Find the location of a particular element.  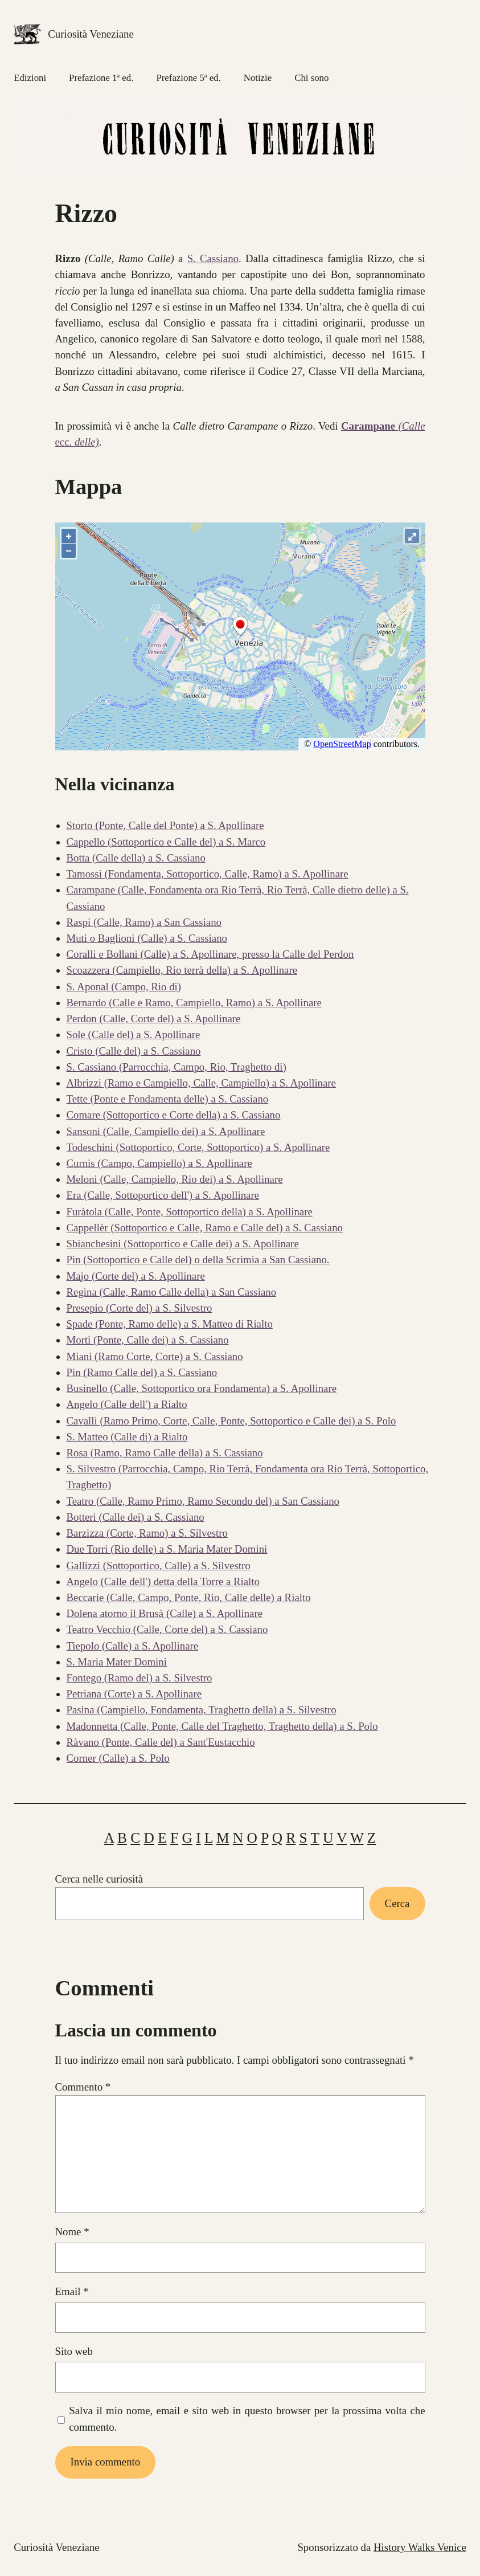

Gallizzi (Sottoportico, Calle) a S. Silvestro is located at coordinates (159, 1565).